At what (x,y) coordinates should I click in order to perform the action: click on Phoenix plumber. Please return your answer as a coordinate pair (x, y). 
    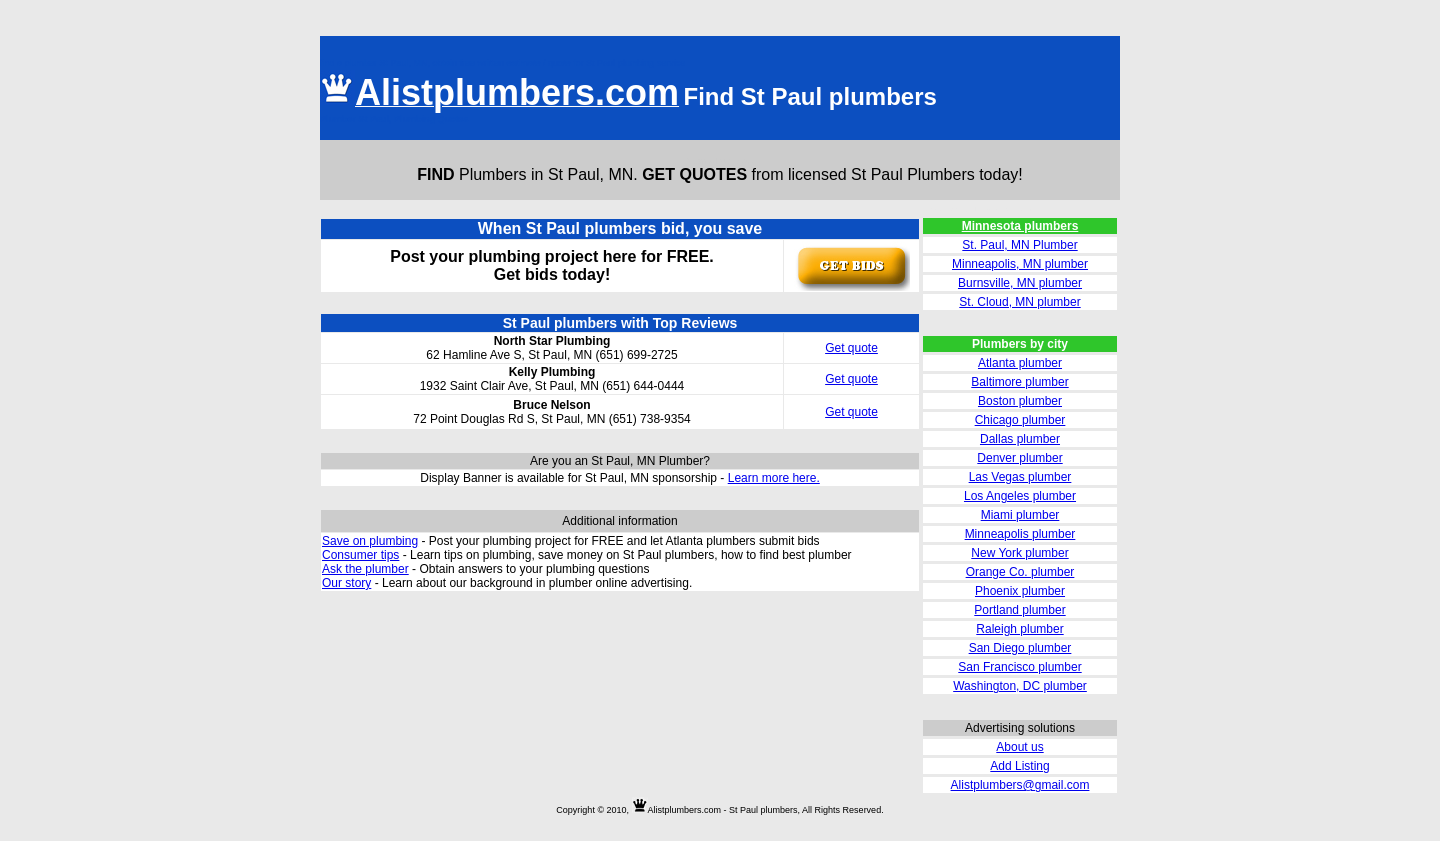
    Looking at the image, I should click on (1020, 591).